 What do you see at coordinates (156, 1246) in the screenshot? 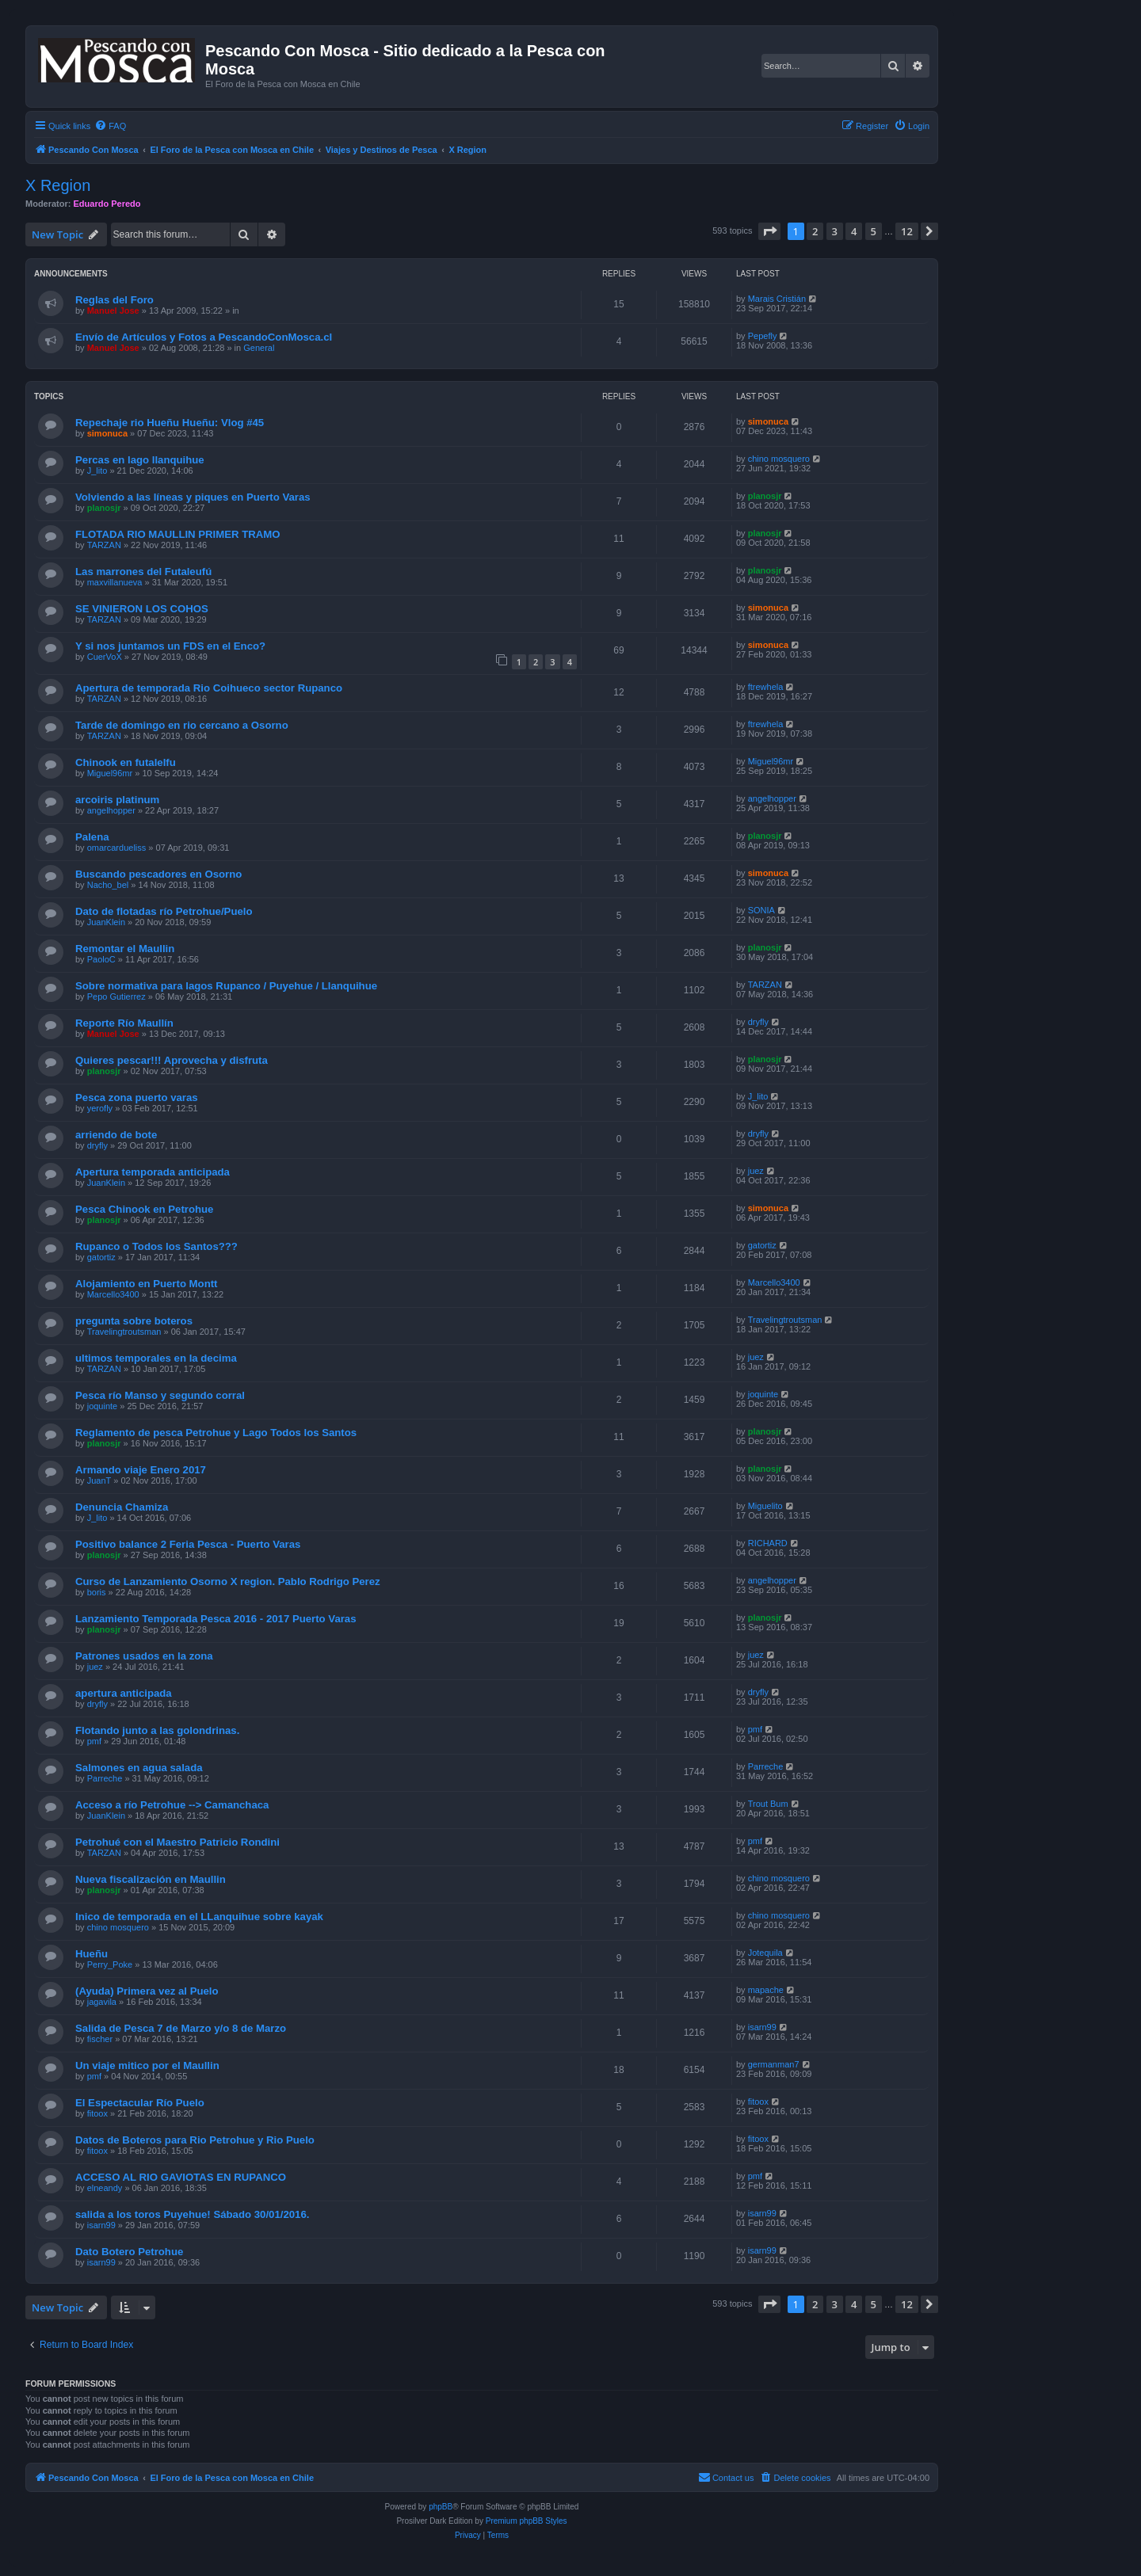
I see `Rupanco o Todos los Santos???` at bounding box center [156, 1246].